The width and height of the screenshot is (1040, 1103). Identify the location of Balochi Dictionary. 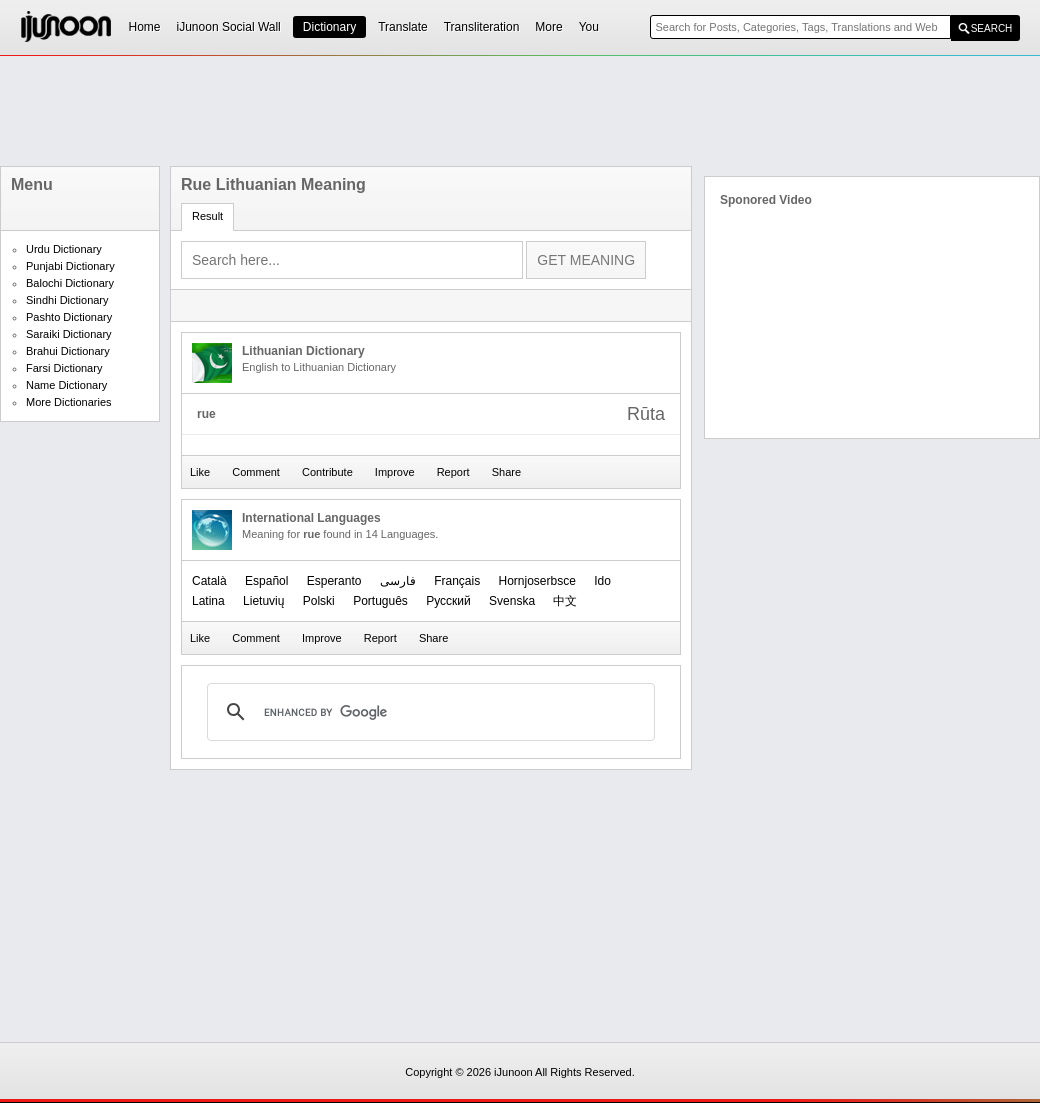
(70, 283).